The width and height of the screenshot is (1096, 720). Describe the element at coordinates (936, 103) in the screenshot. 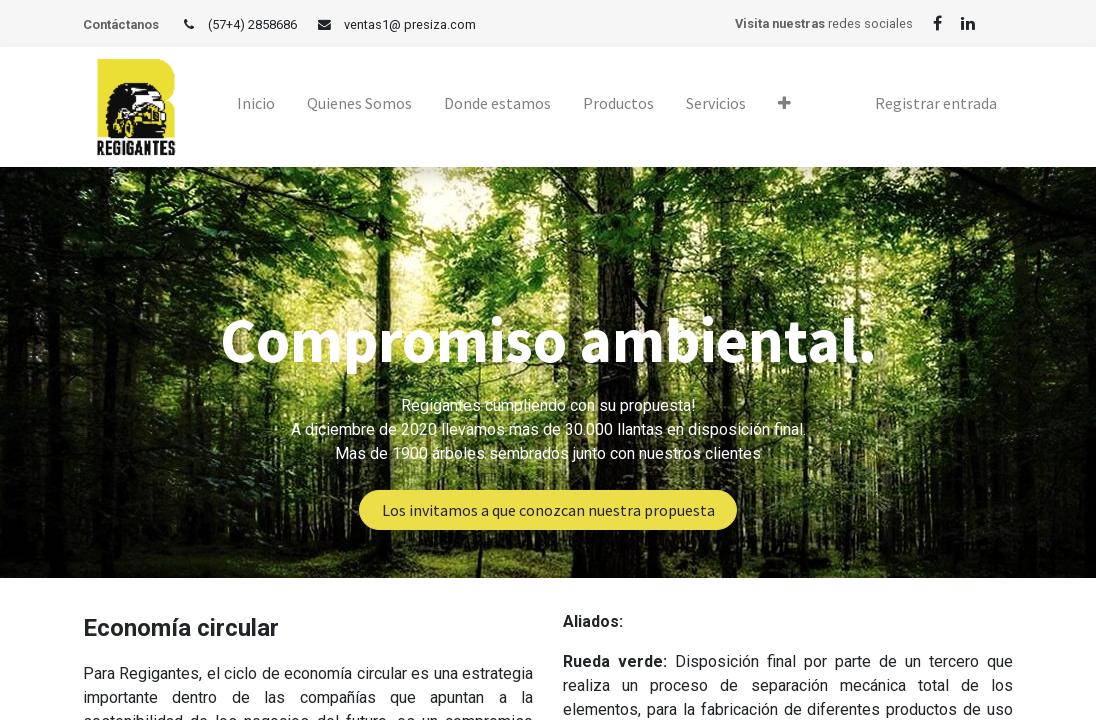

I see `Registrar entrada` at that location.